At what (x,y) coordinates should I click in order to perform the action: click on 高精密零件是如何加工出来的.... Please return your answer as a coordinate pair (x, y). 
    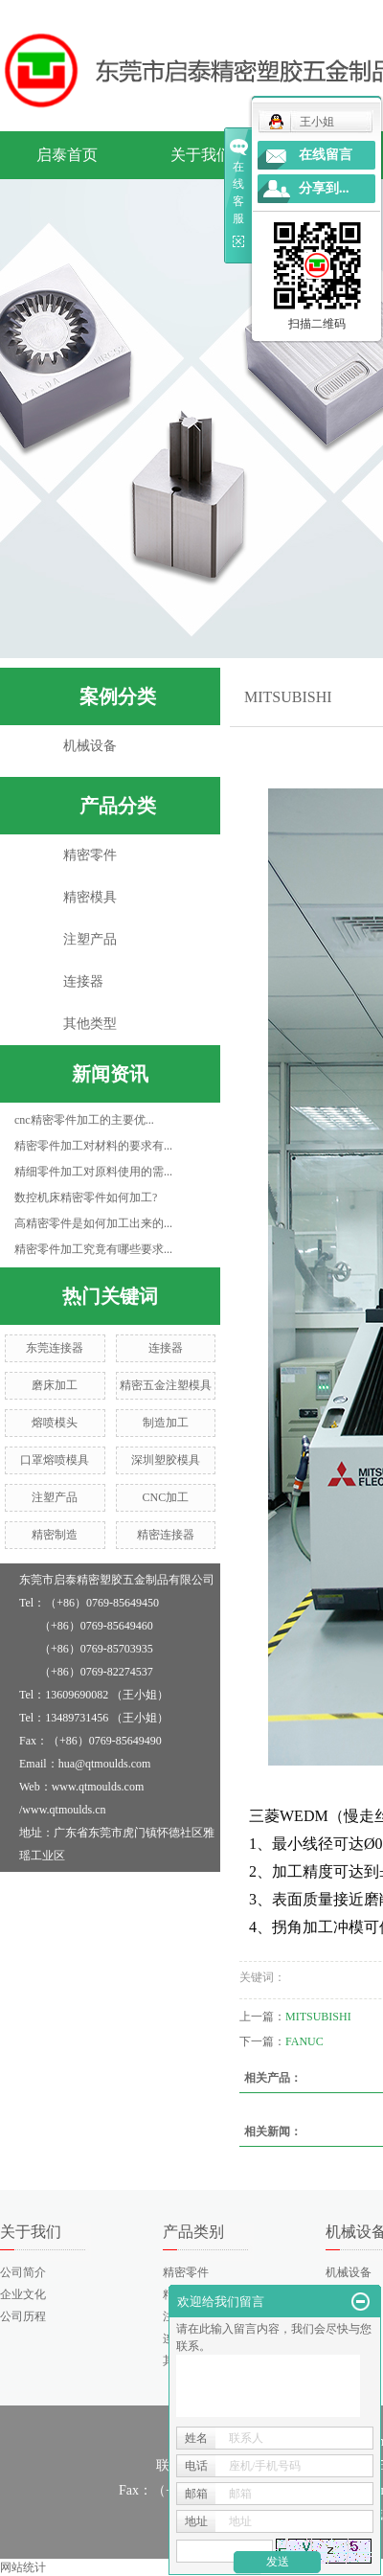
    Looking at the image, I should click on (93, 1223).